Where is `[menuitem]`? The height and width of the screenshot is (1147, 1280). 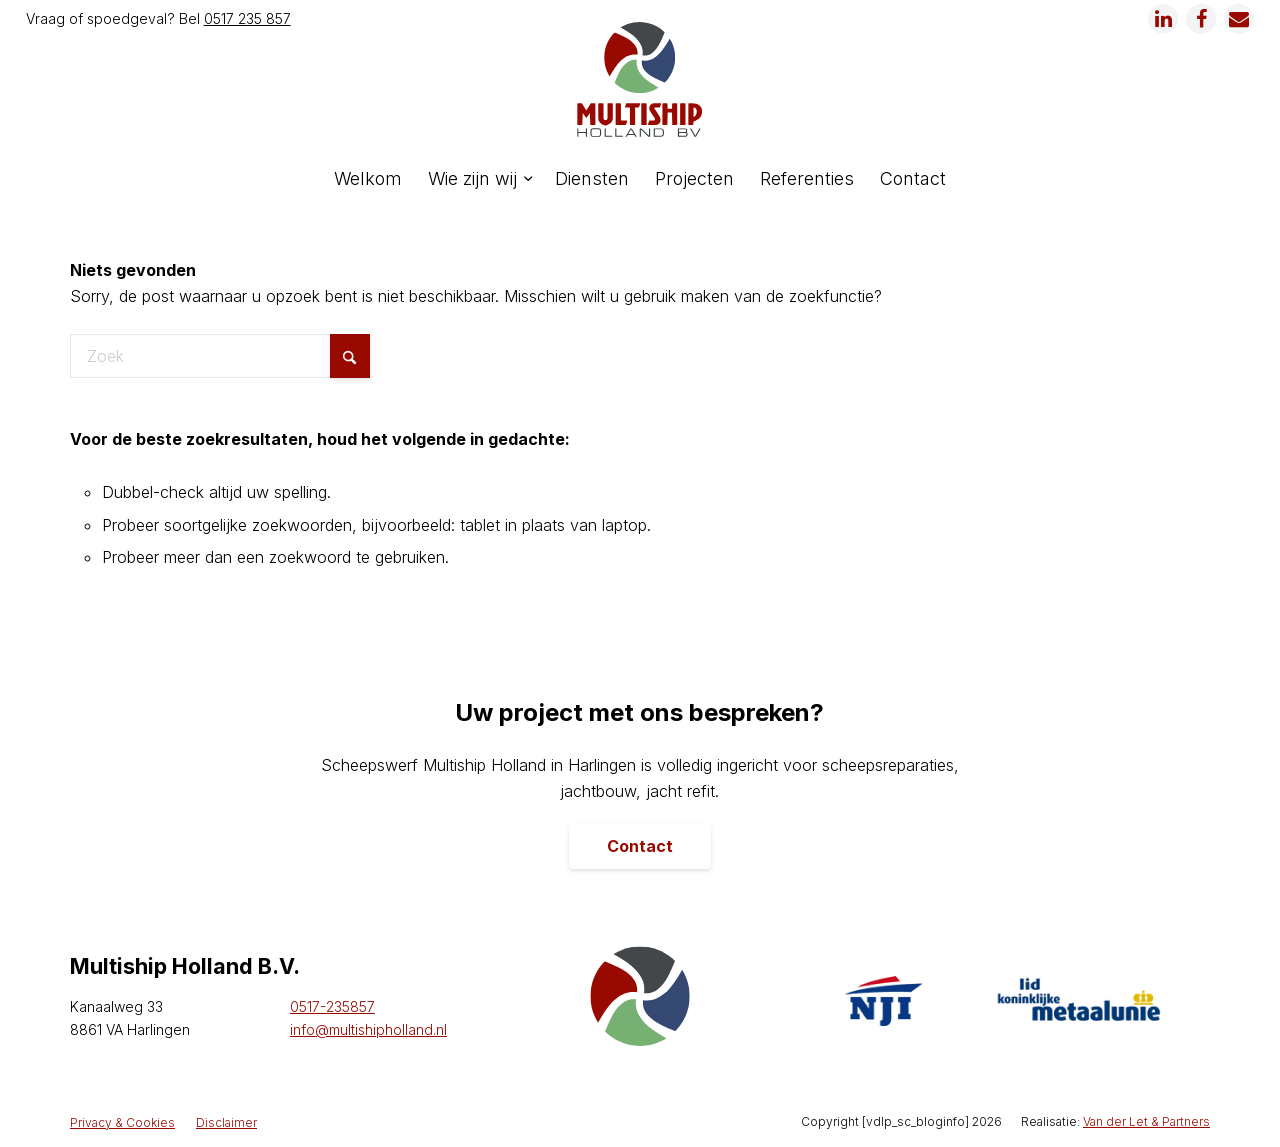
[menuitem] is located at coordinates (368, 179).